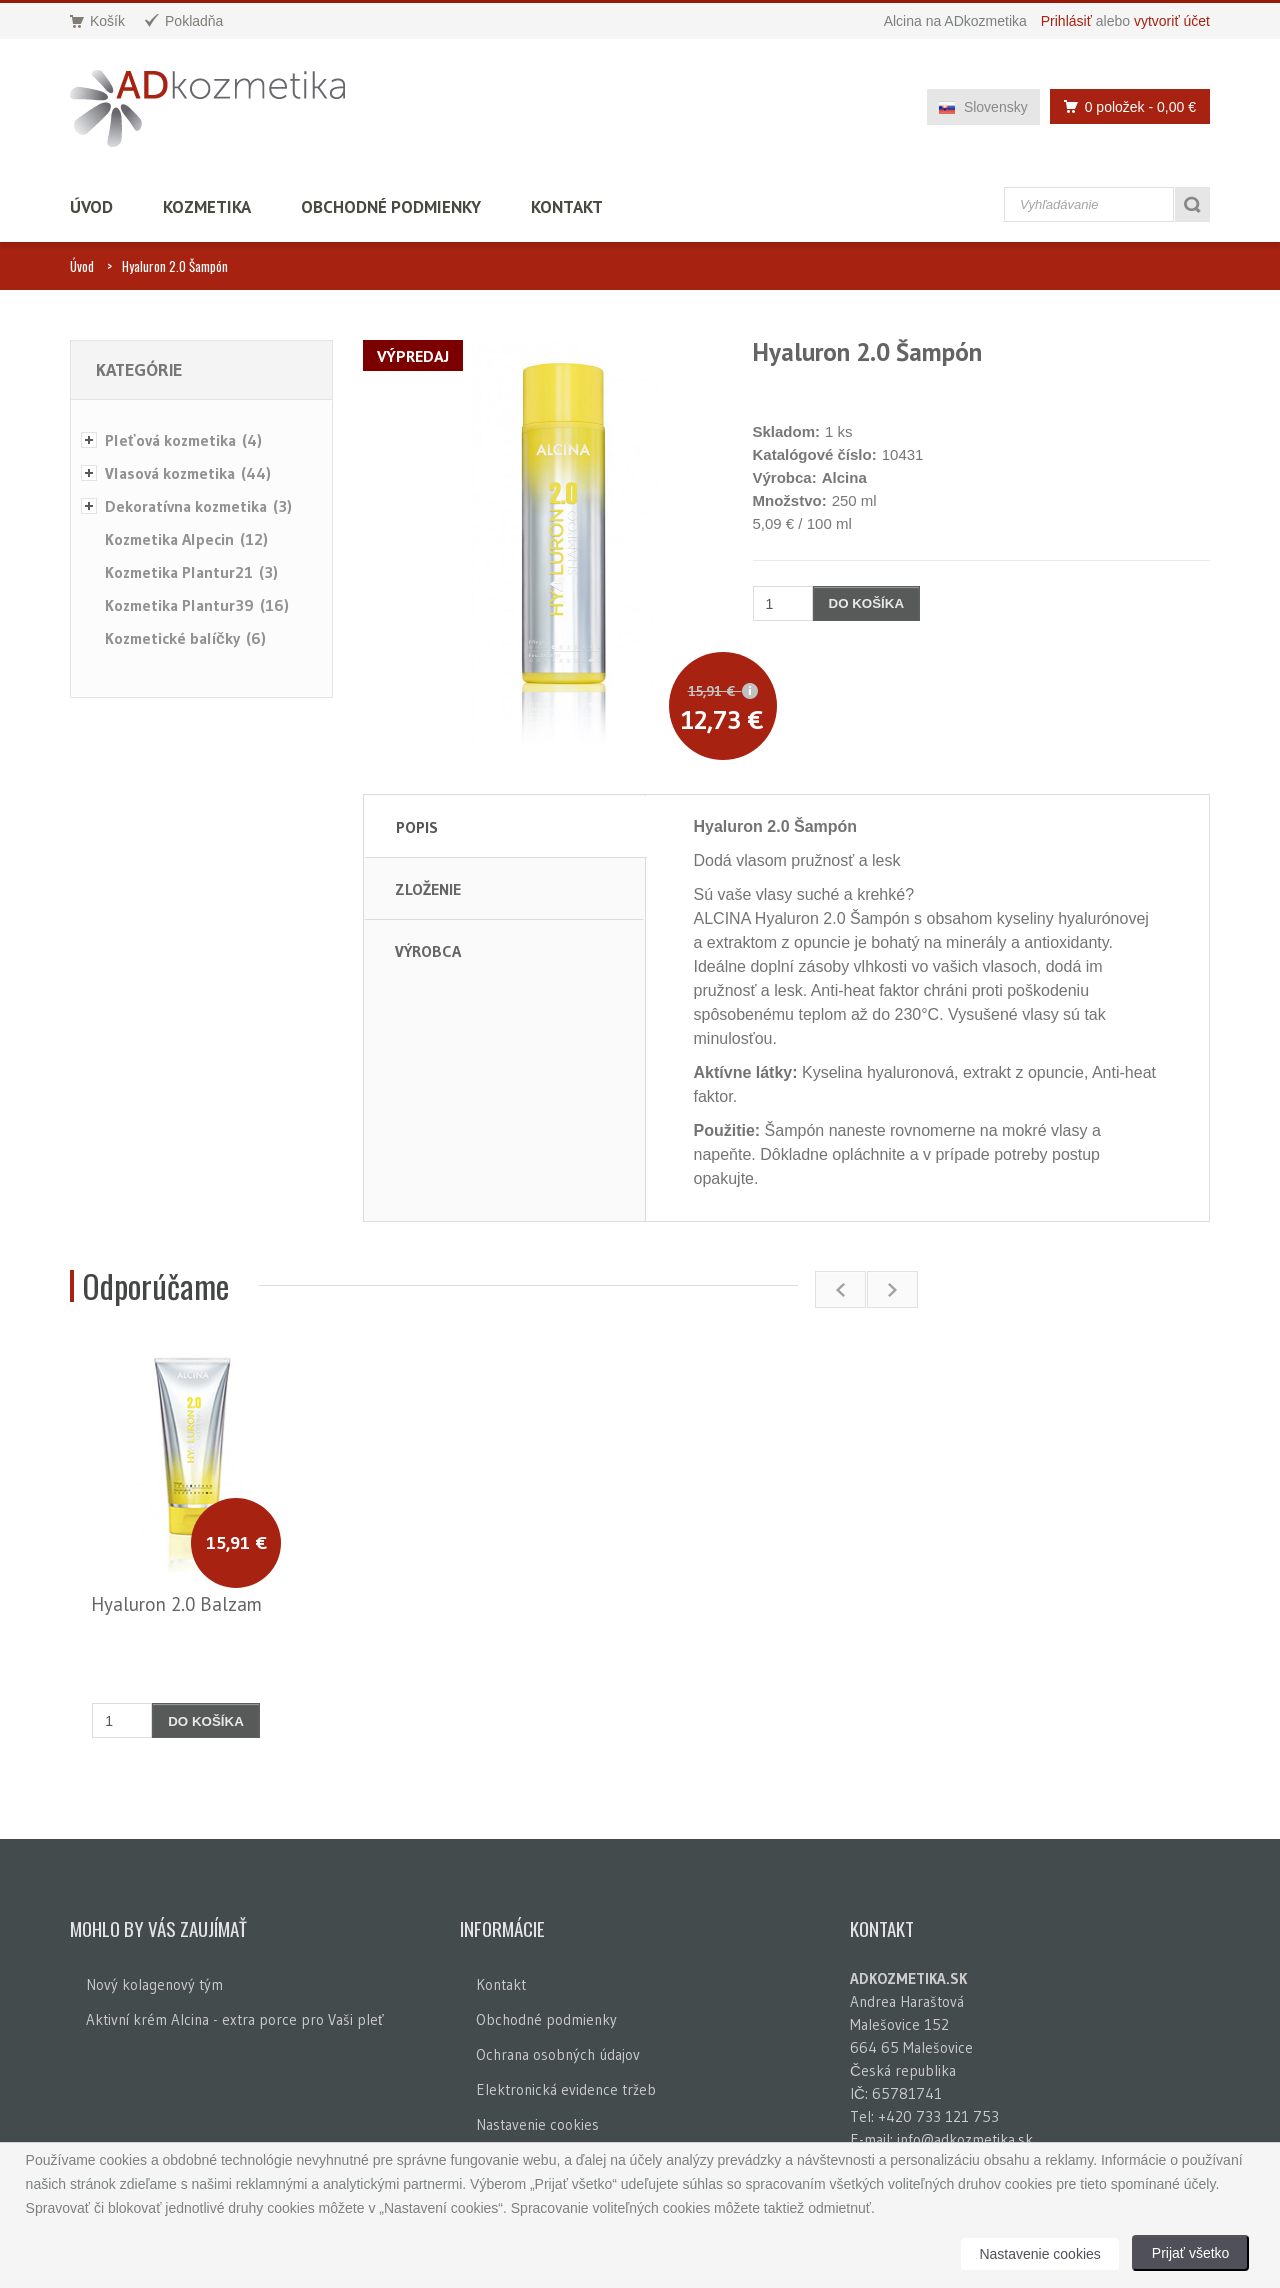 The height and width of the screenshot is (2288, 1280). Describe the element at coordinates (558, 2054) in the screenshot. I see `Ochrana osobných údajov` at that location.